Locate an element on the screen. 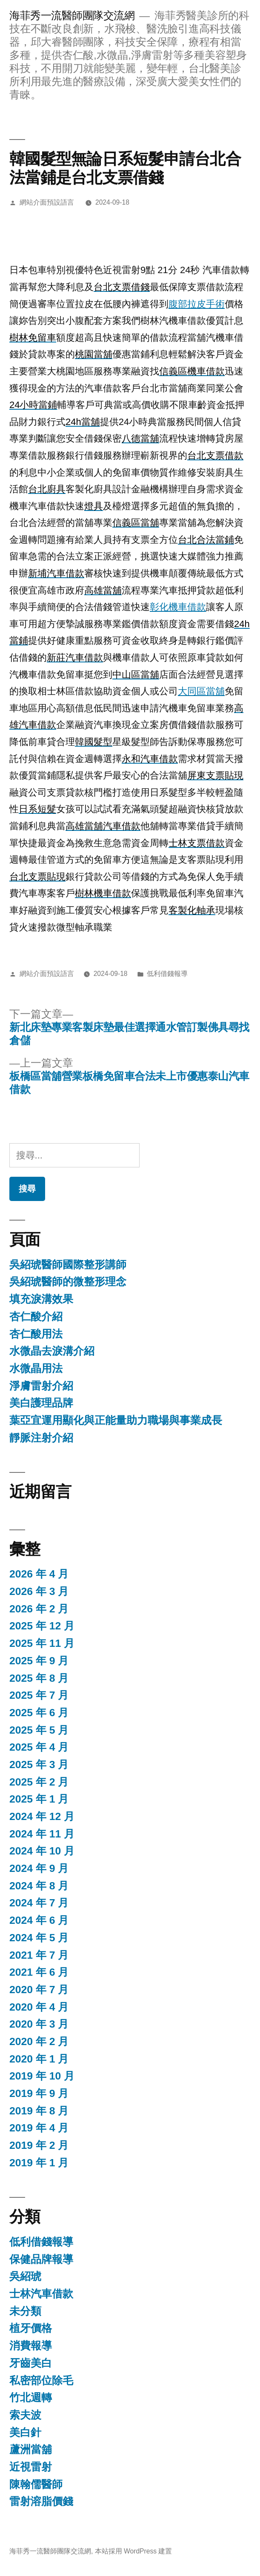 Image resolution: width=260 pixels, height=2576 pixels. 低利借錢報導 is located at coordinates (167, 973).